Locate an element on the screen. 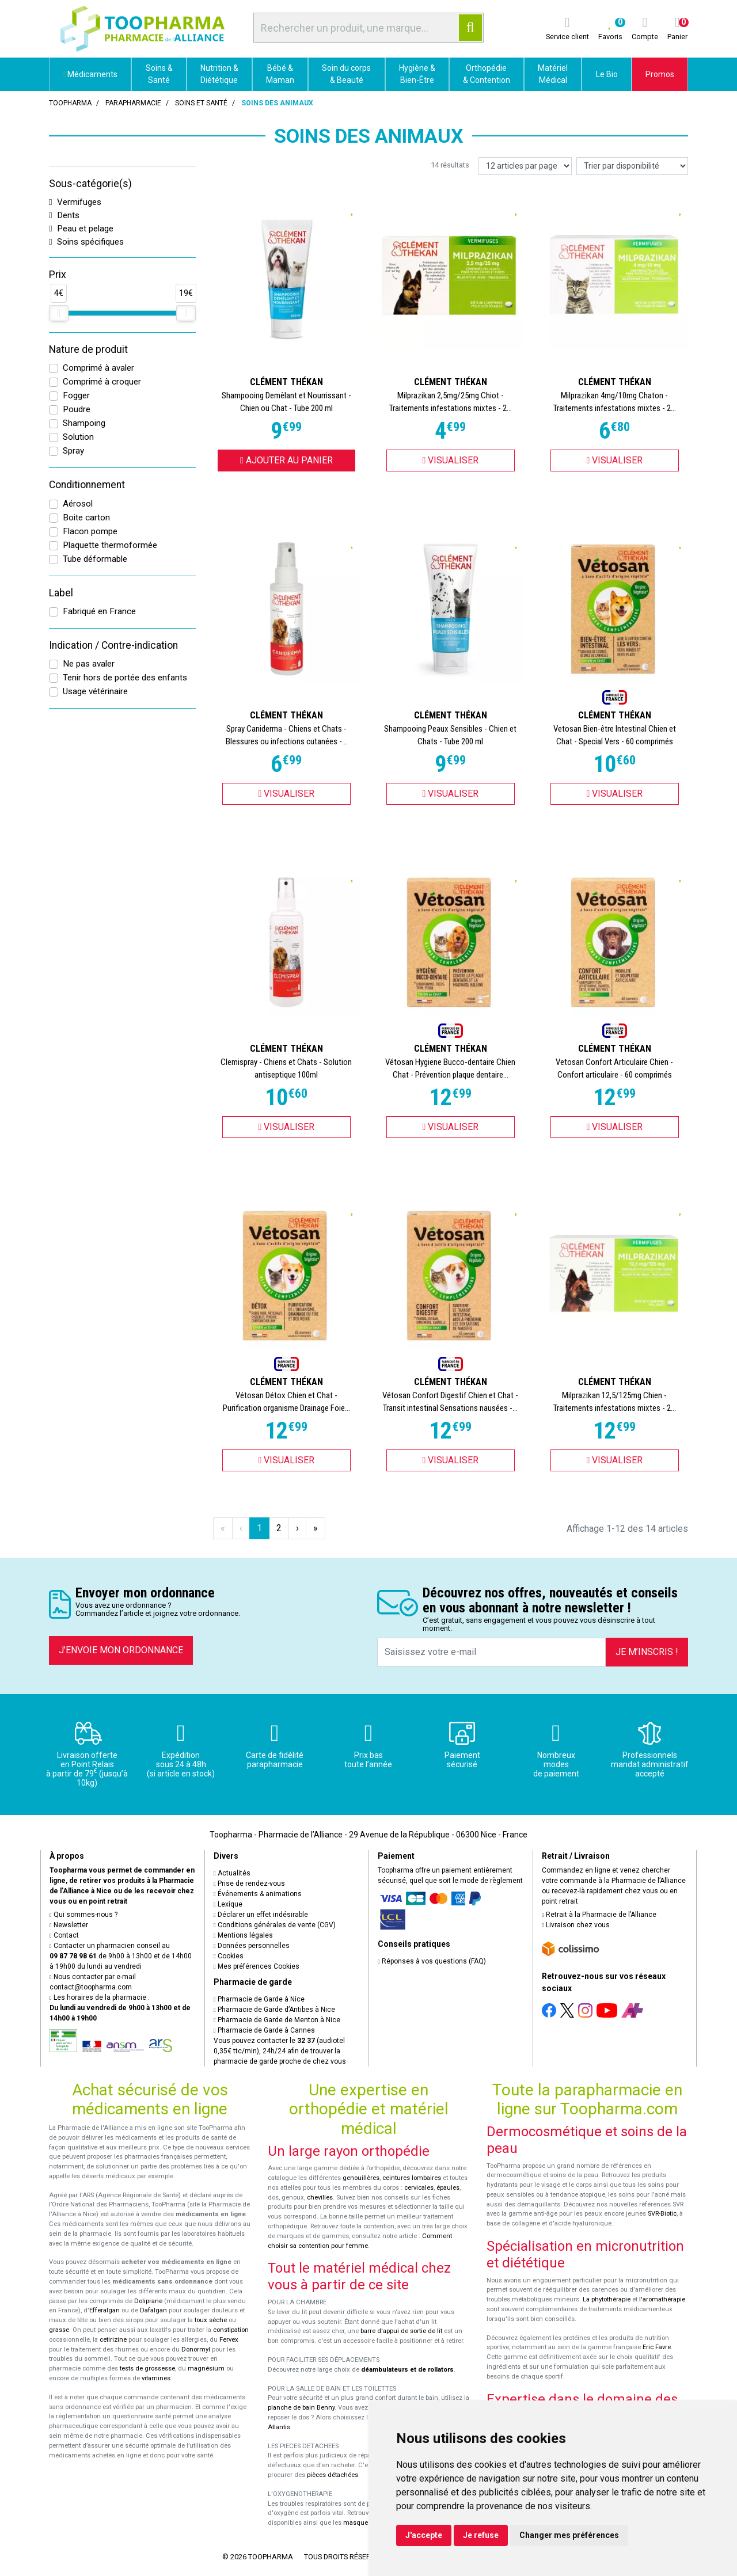 Image resolution: width=737 pixels, height=2576 pixels. J'accepte [button] is located at coordinates (423, 2535).